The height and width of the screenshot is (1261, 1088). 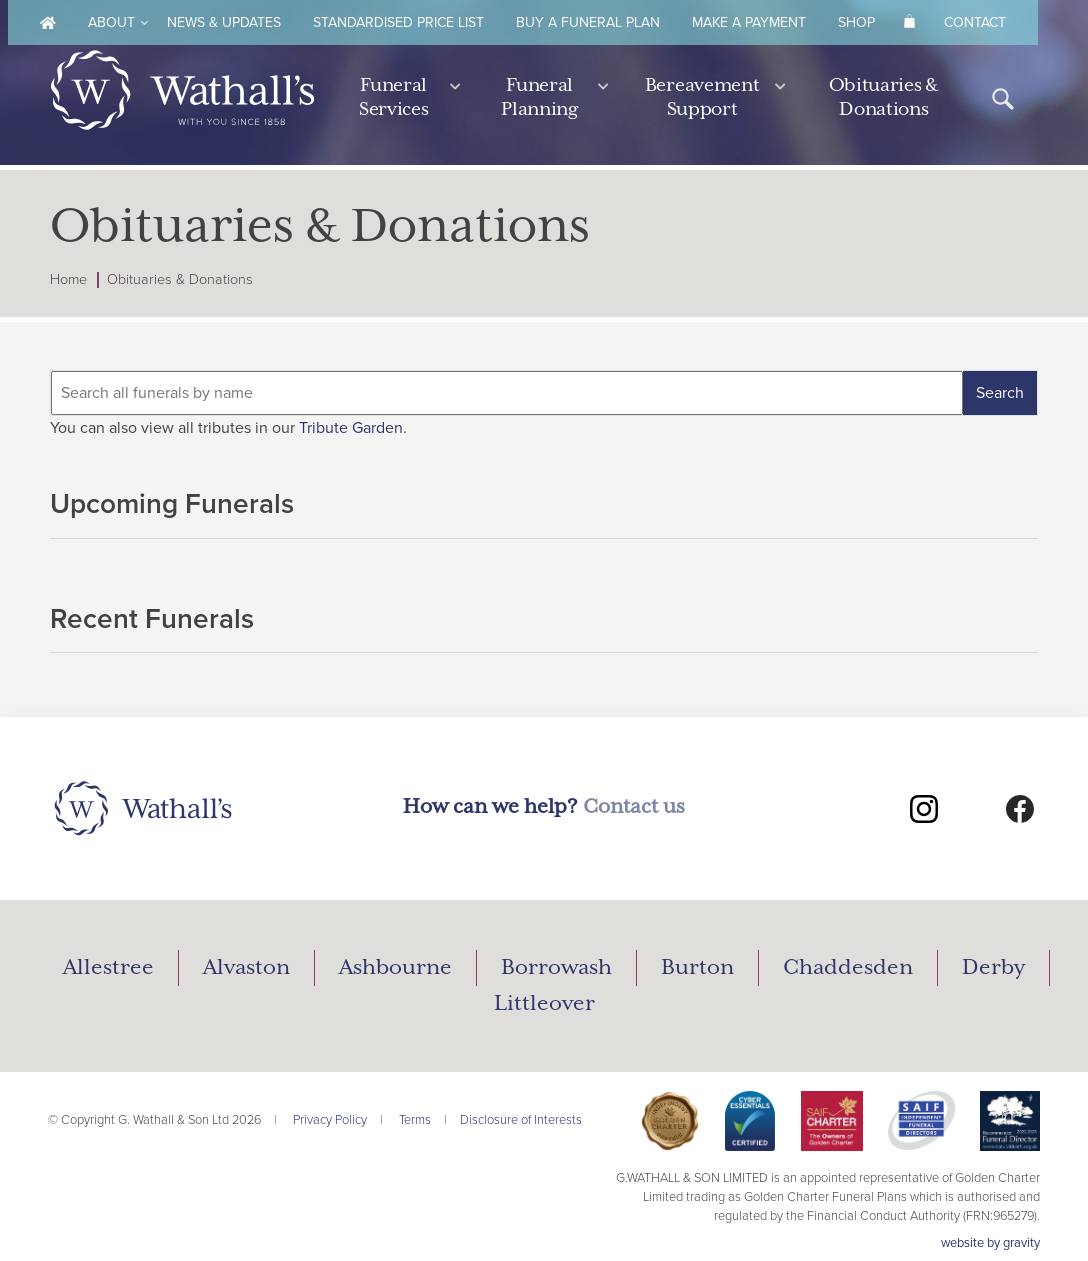 What do you see at coordinates (68, 279) in the screenshot?
I see `Home` at bounding box center [68, 279].